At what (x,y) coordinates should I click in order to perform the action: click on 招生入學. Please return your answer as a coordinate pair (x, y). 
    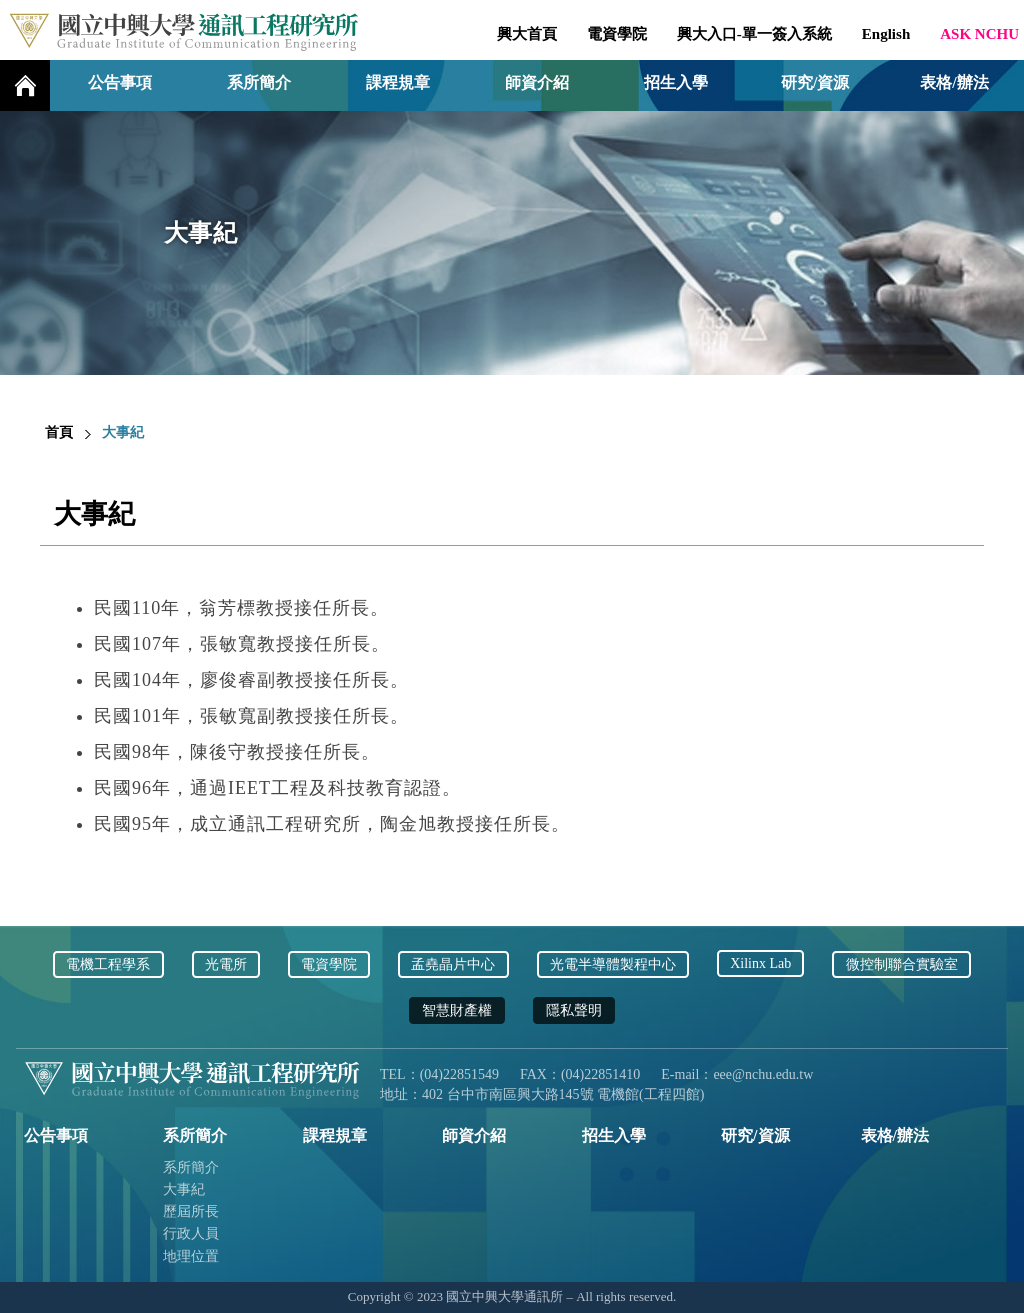
    Looking at the image, I should click on (676, 82).